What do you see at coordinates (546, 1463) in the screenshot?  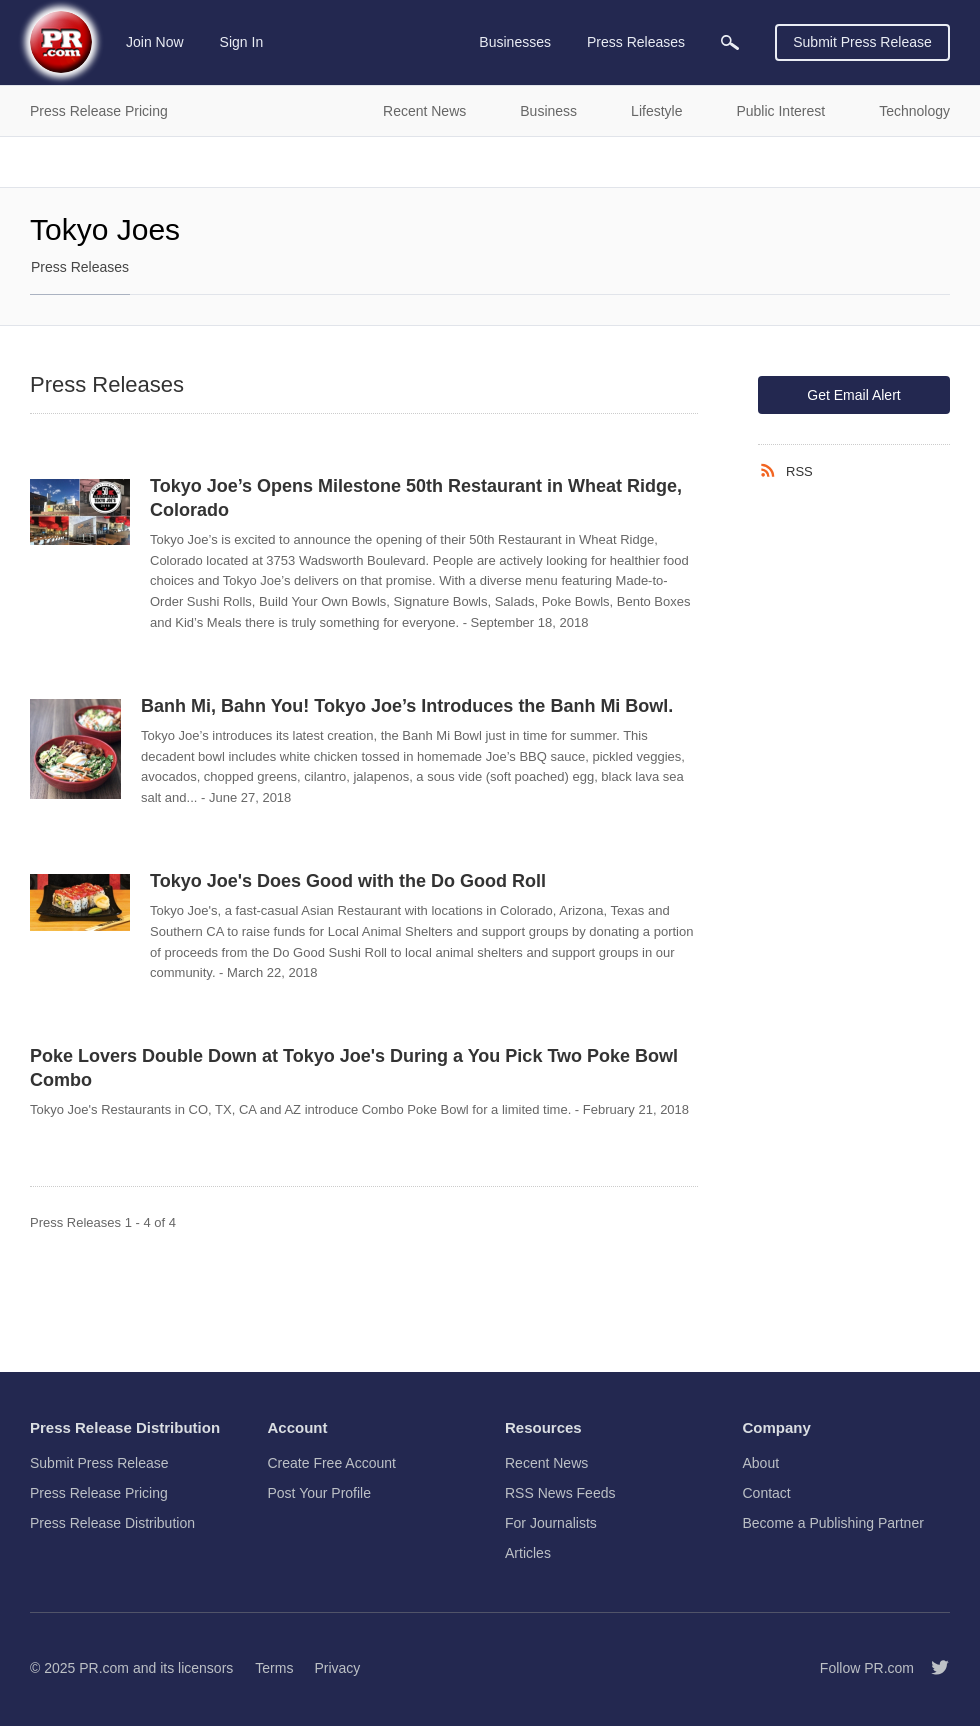 I see `Recent News` at bounding box center [546, 1463].